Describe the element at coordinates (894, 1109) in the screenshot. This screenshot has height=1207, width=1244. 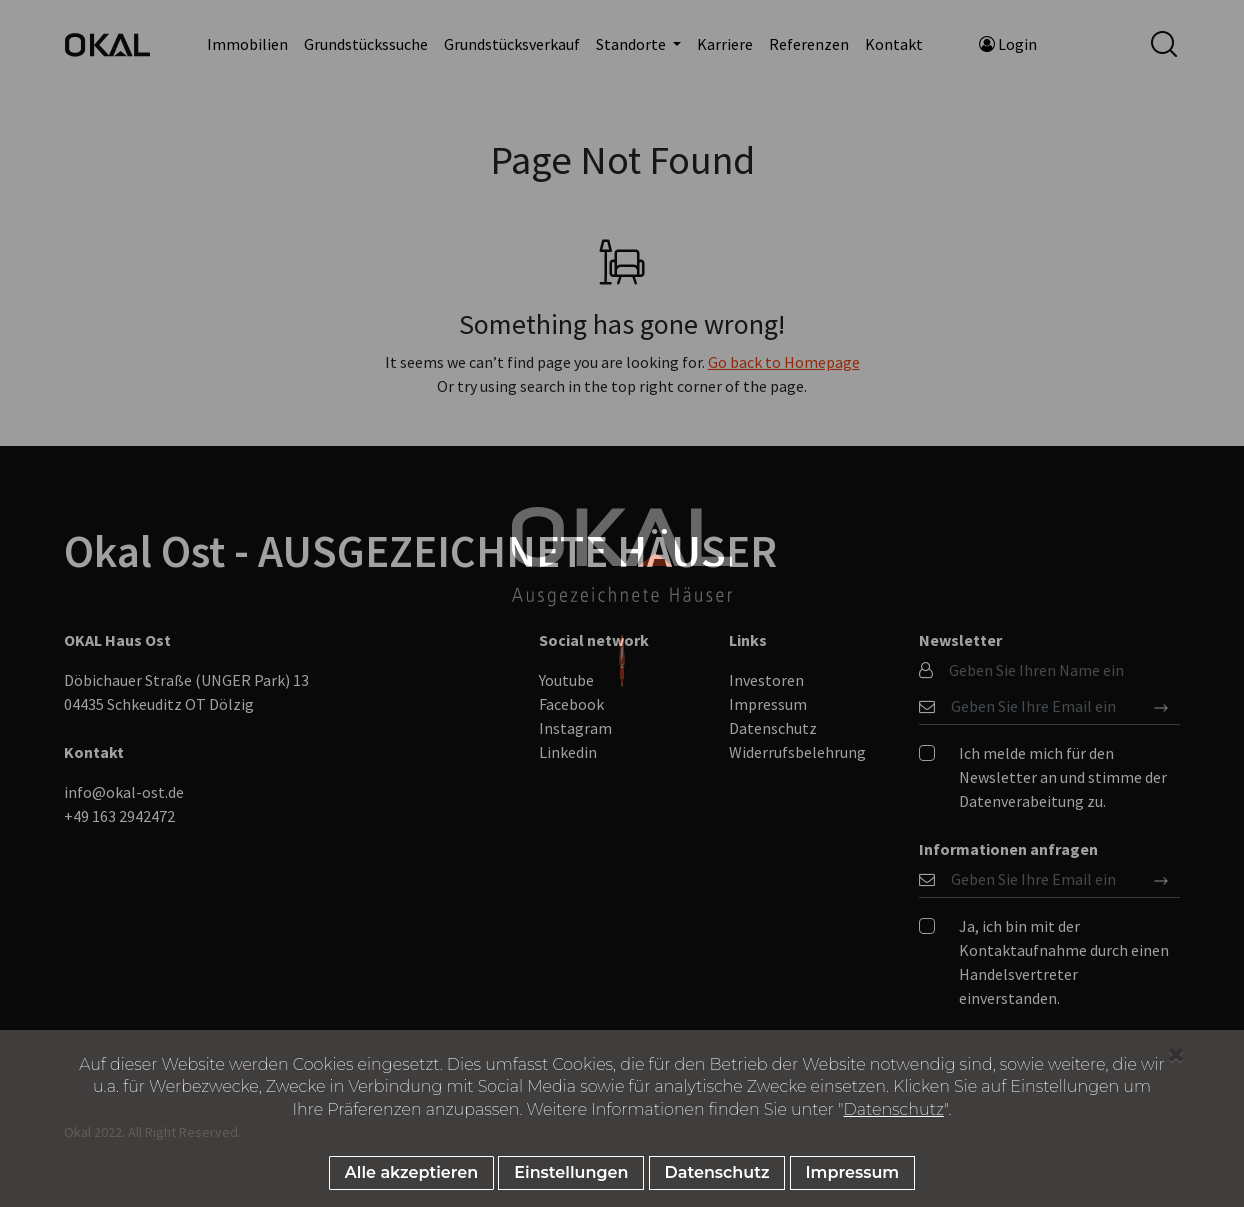
I see `Datenschutz` at that location.